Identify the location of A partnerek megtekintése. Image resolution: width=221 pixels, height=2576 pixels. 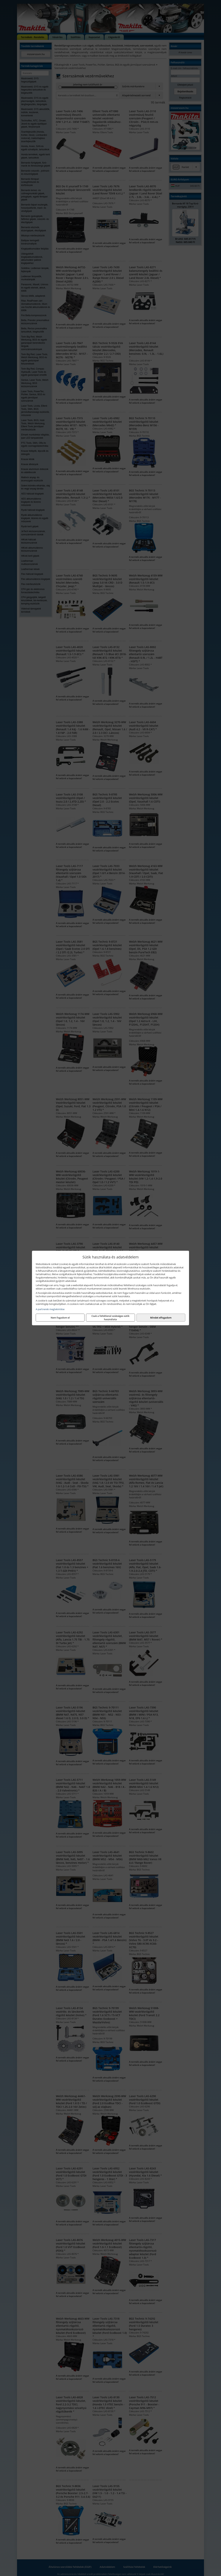
(50, 1309).